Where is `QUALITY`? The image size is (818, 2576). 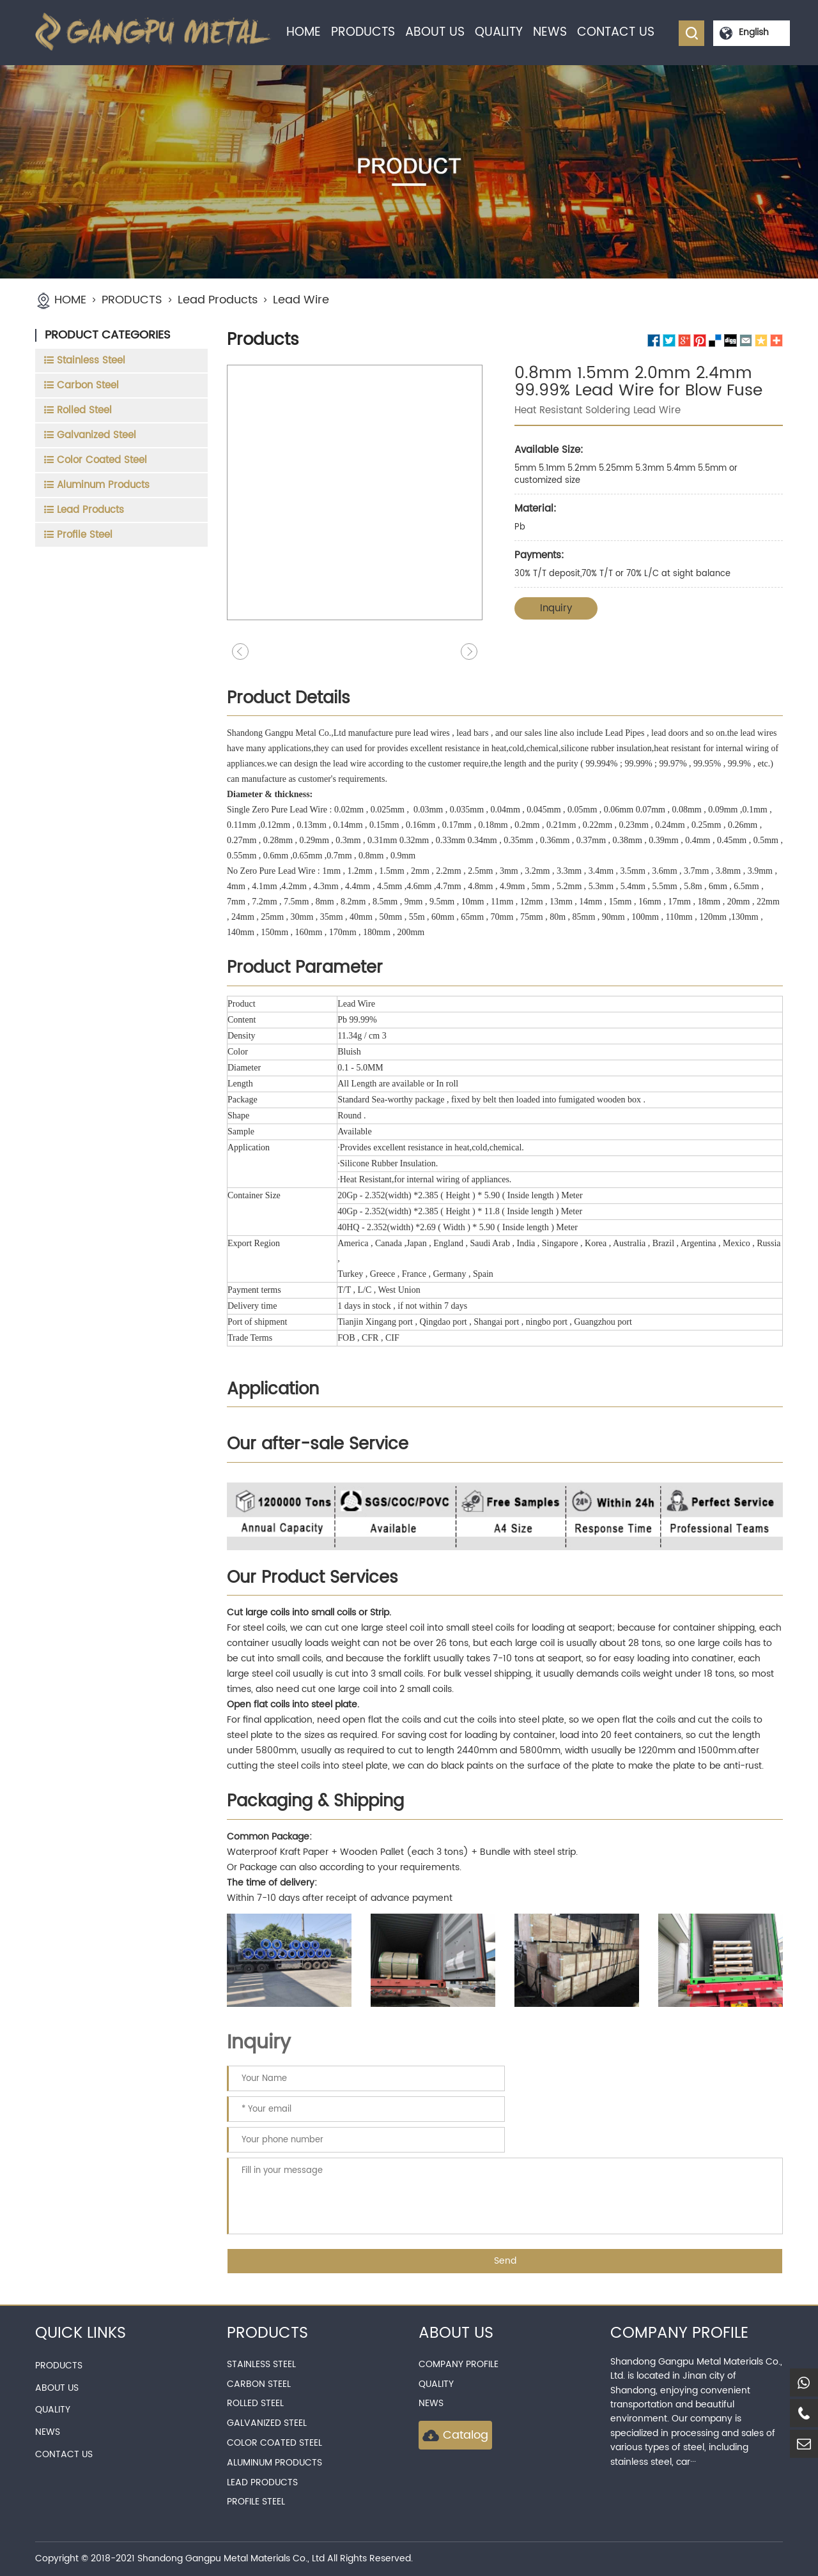
QUALITY is located at coordinates (499, 32).